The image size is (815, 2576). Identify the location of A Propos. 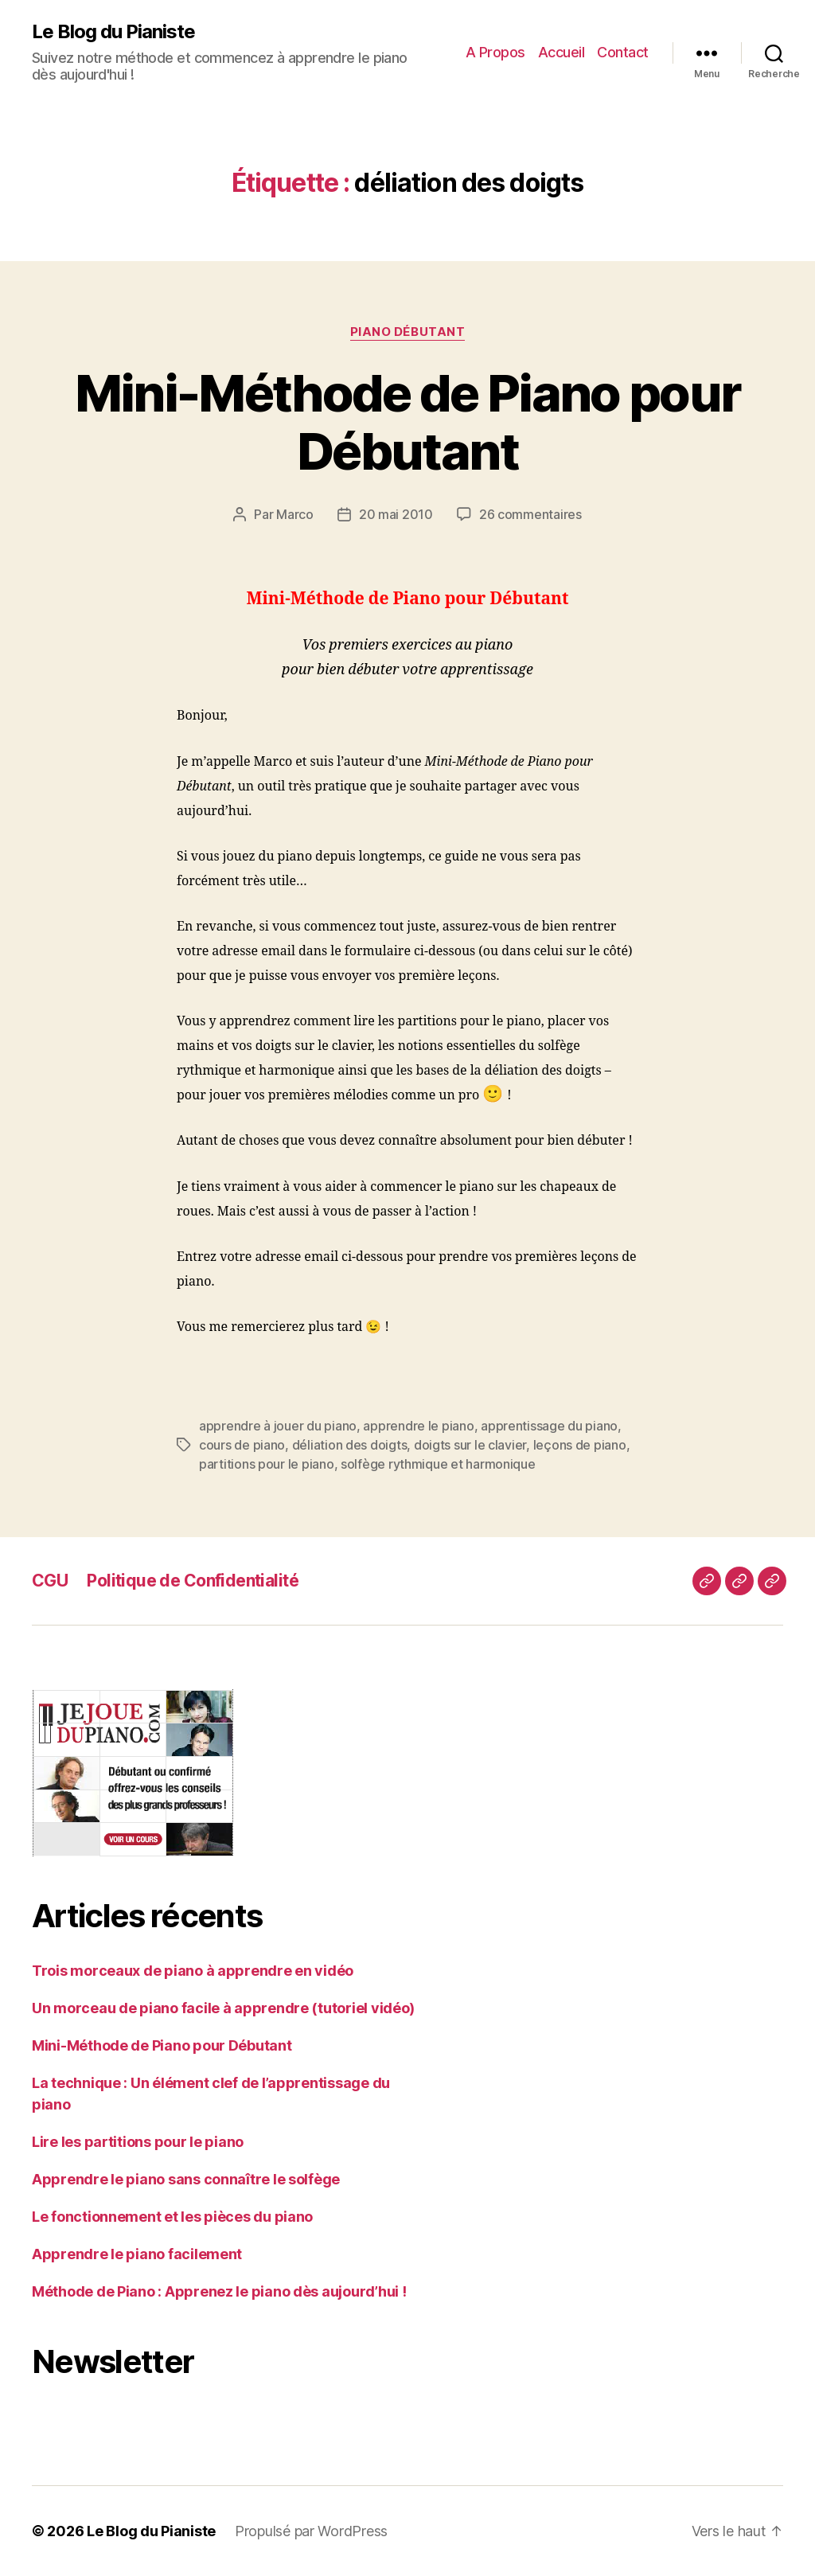
(495, 52).